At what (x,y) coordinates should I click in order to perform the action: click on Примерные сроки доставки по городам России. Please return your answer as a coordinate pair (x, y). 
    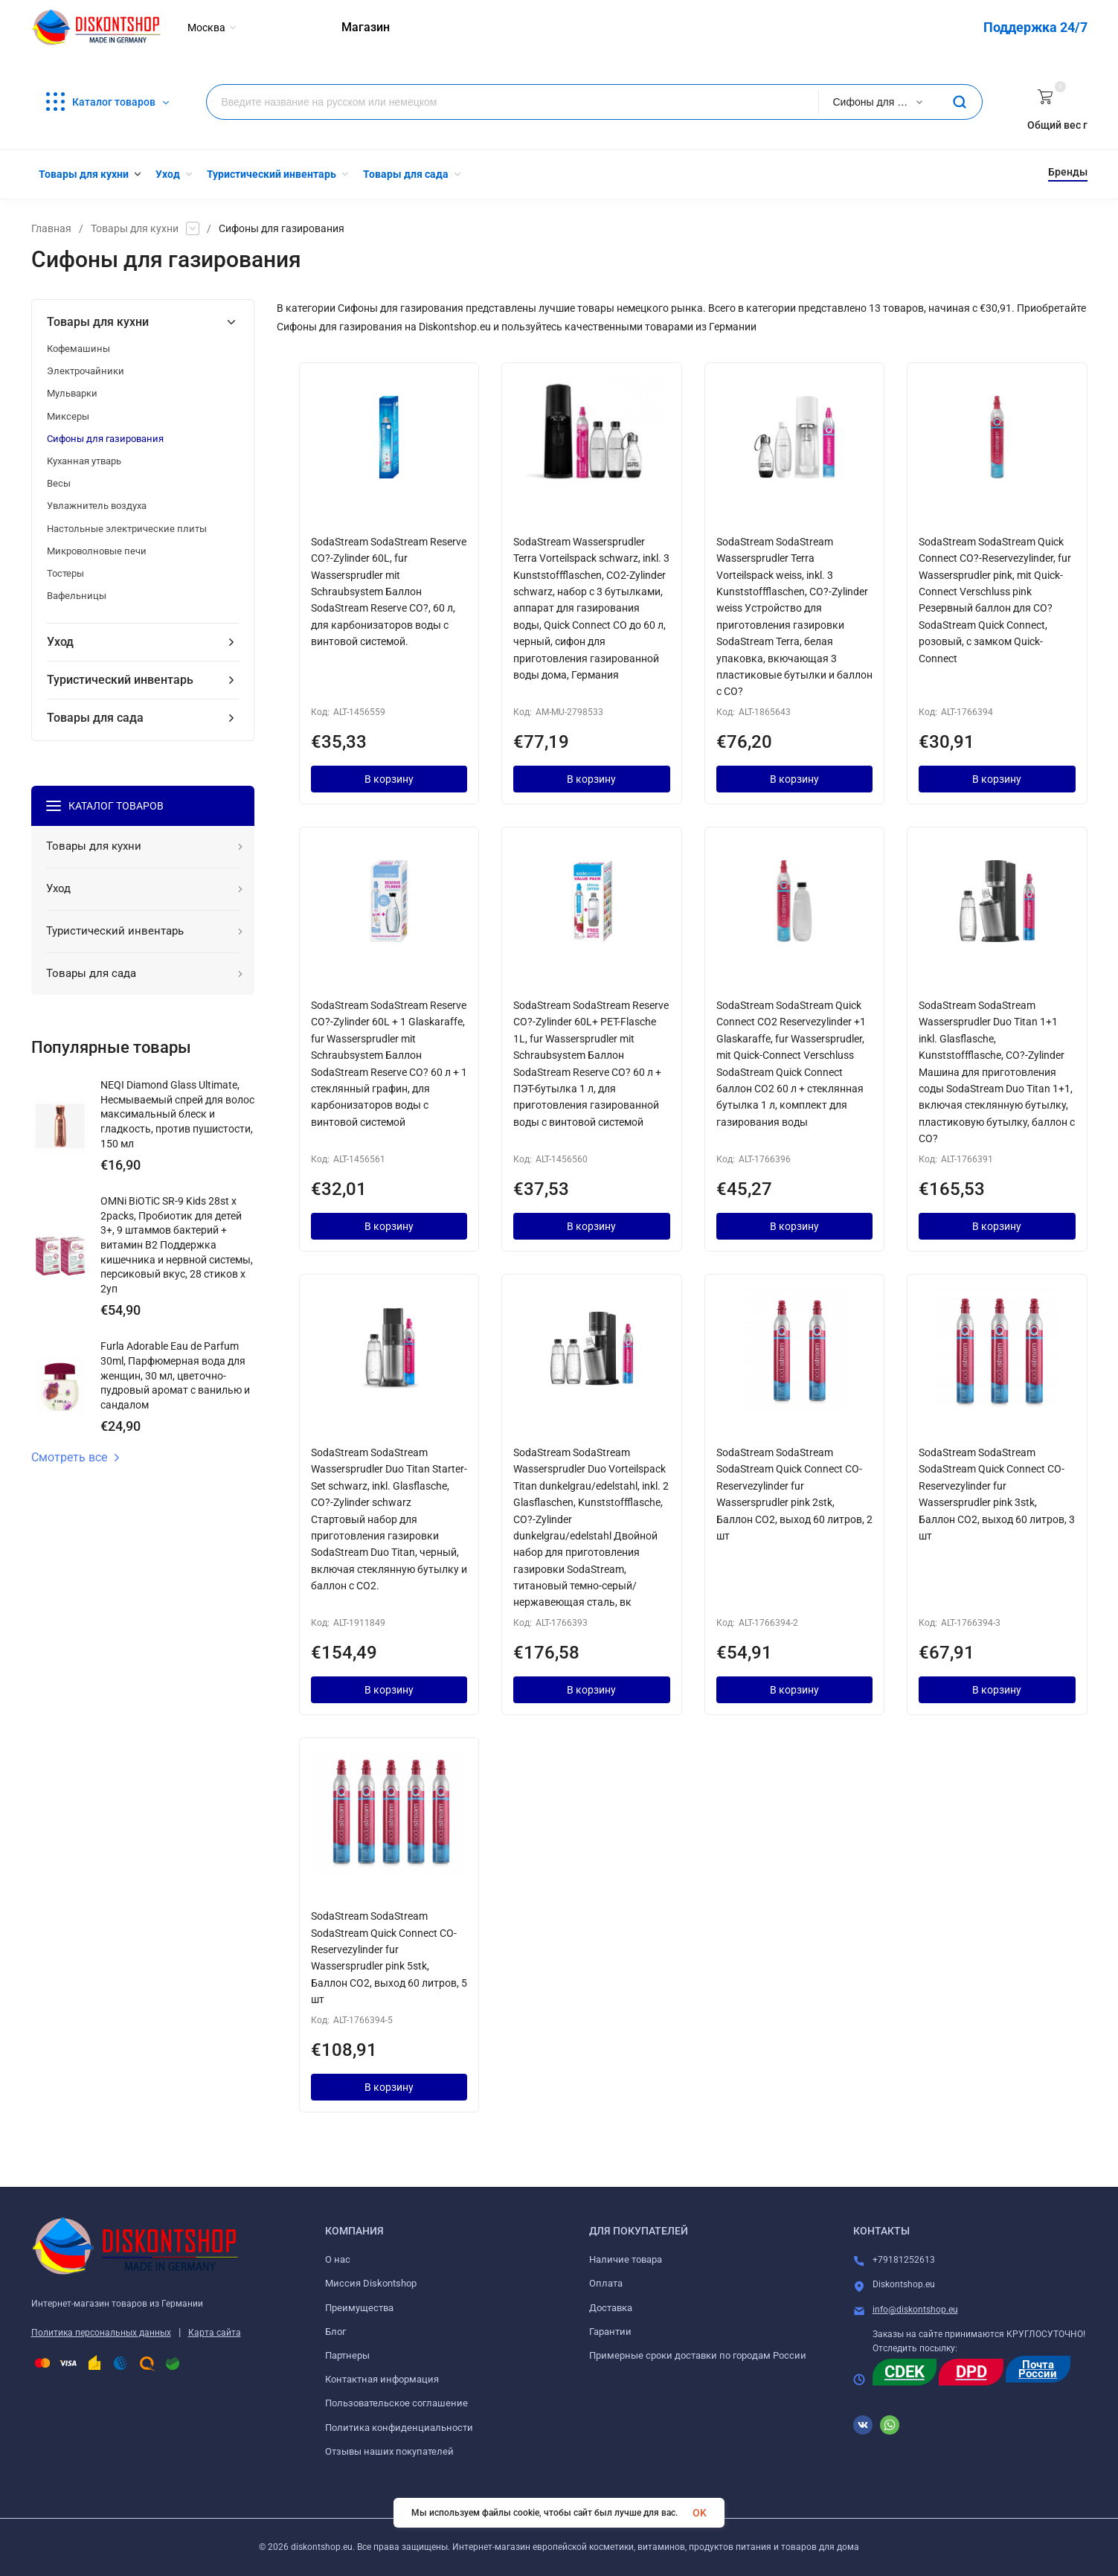
    Looking at the image, I should click on (697, 2355).